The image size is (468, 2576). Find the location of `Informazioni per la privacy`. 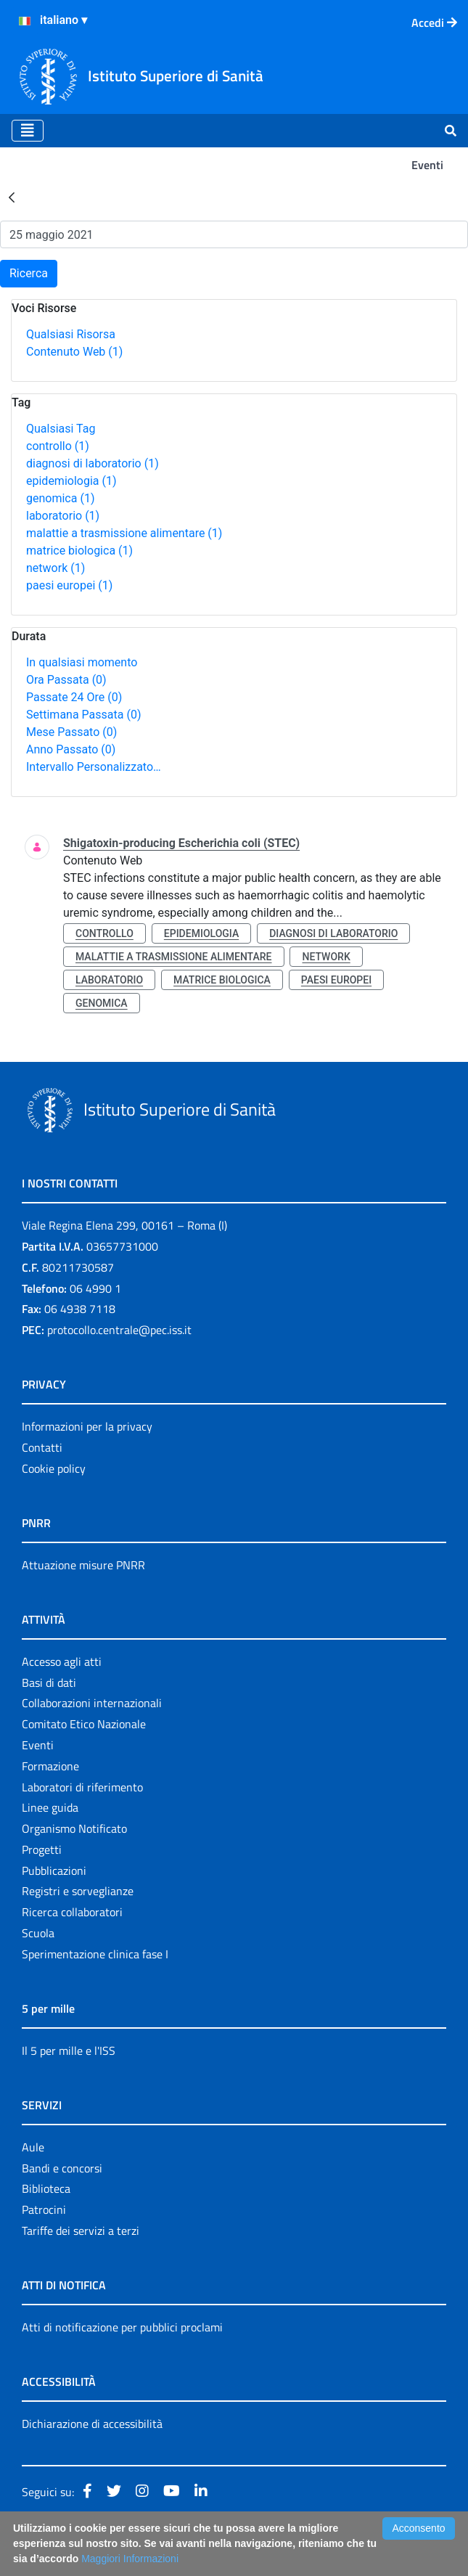

Informazioni per la privacy is located at coordinates (87, 1426).